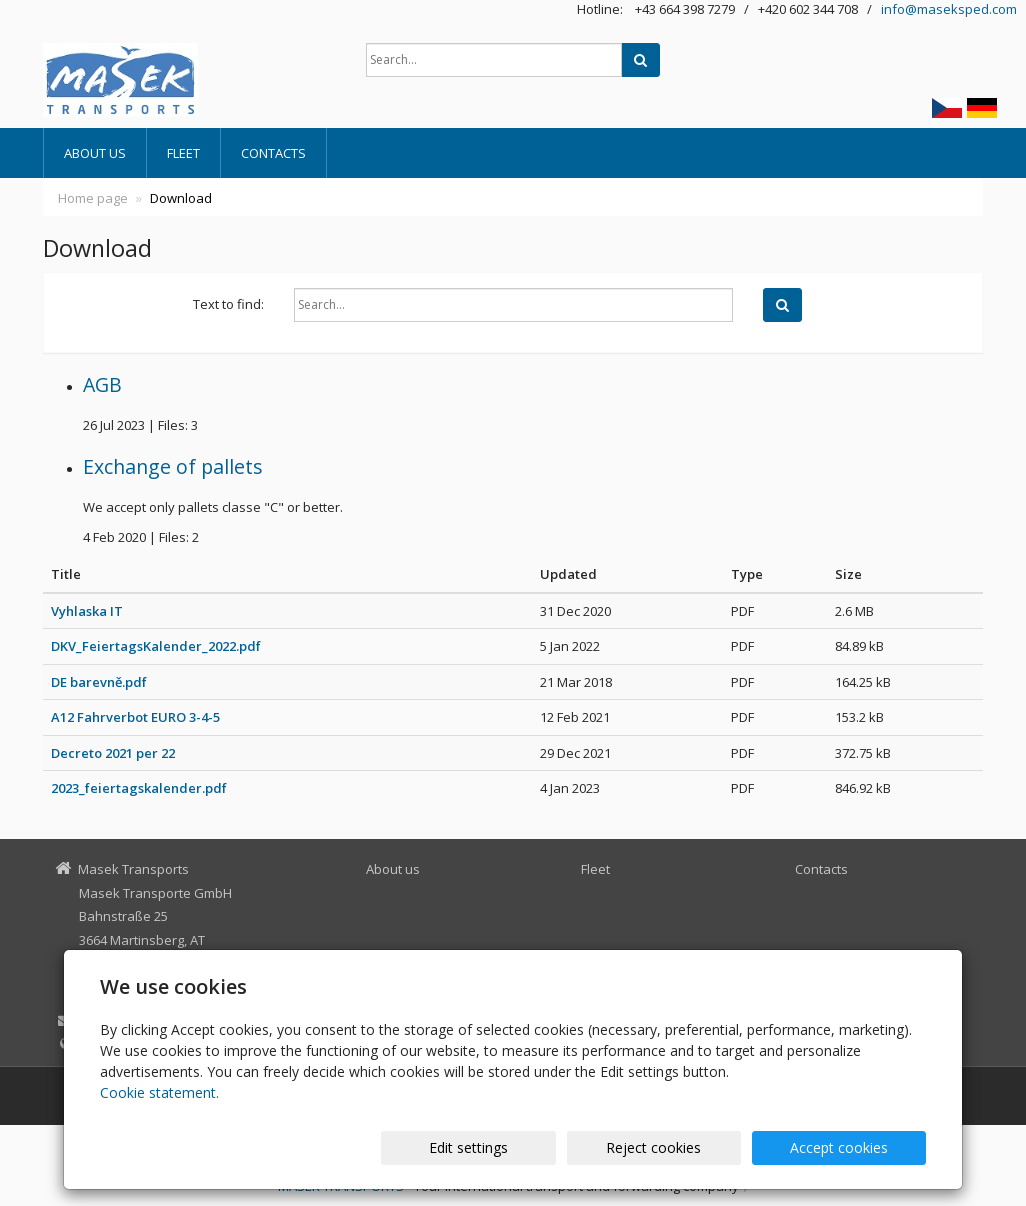 The width and height of the screenshot is (1026, 1206). I want to click on Contacts, so click(273, 153).